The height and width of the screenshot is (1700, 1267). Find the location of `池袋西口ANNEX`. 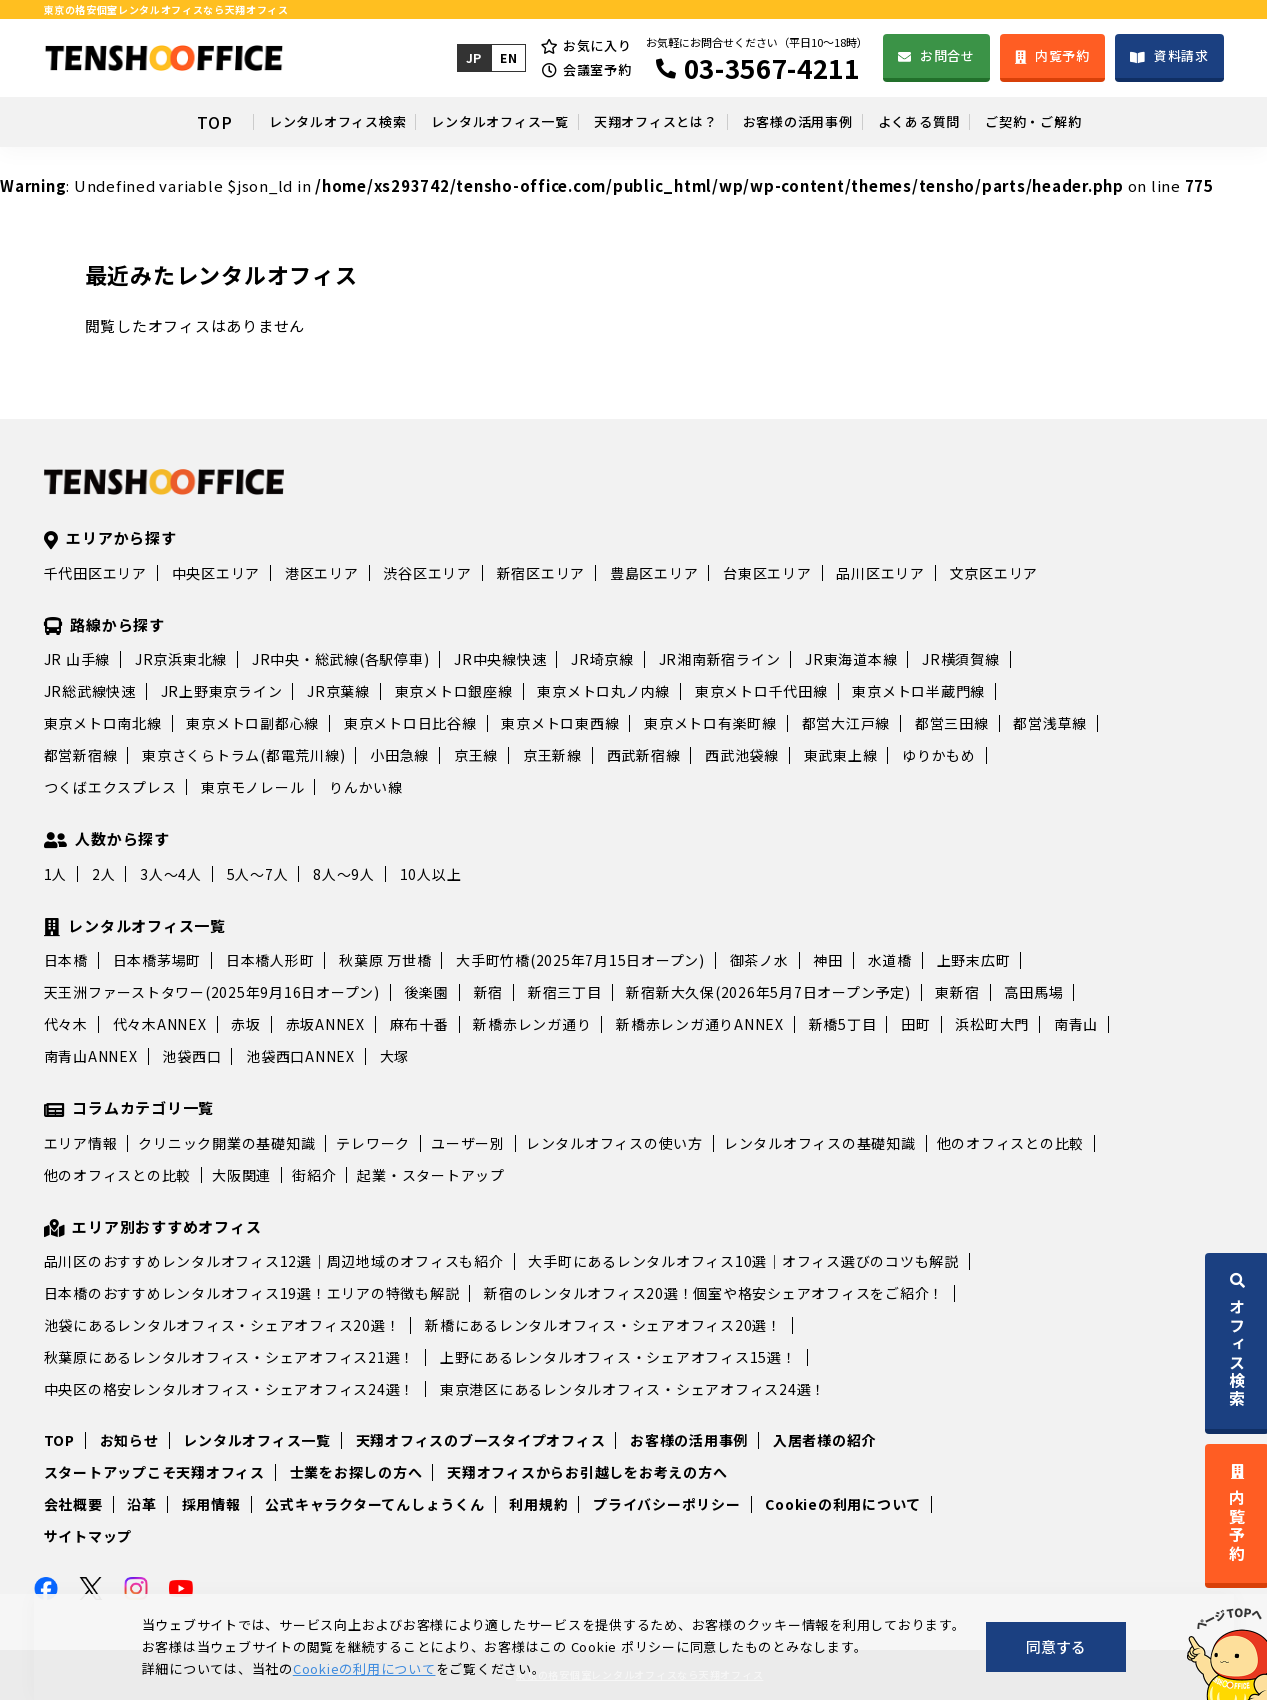

池袋西口ANNEX is located at coordinates (300, 1056).